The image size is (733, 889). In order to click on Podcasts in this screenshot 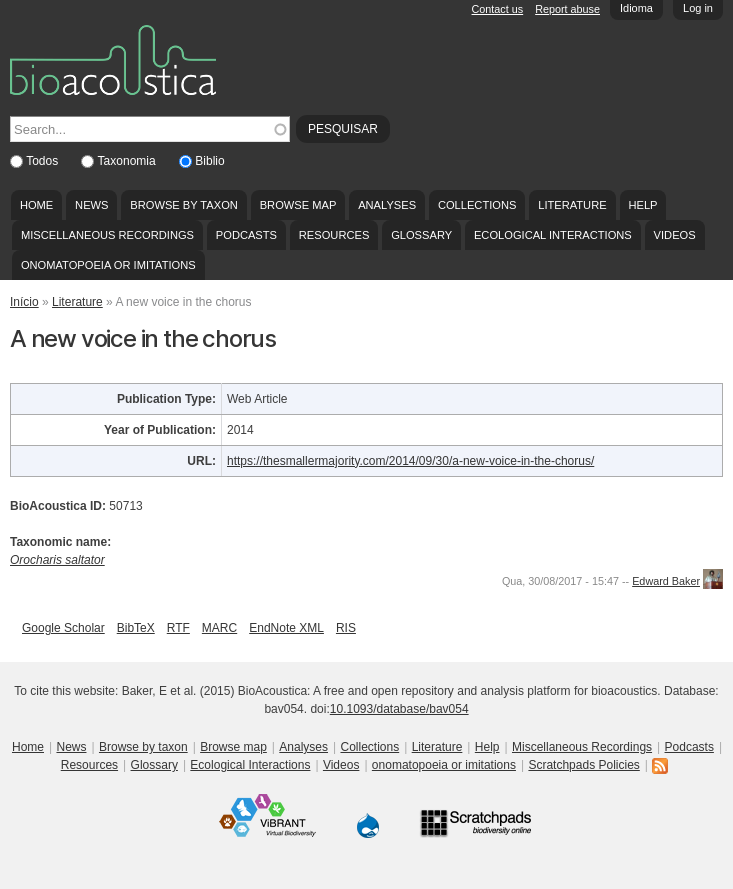, I will do `click(246, 235)`.